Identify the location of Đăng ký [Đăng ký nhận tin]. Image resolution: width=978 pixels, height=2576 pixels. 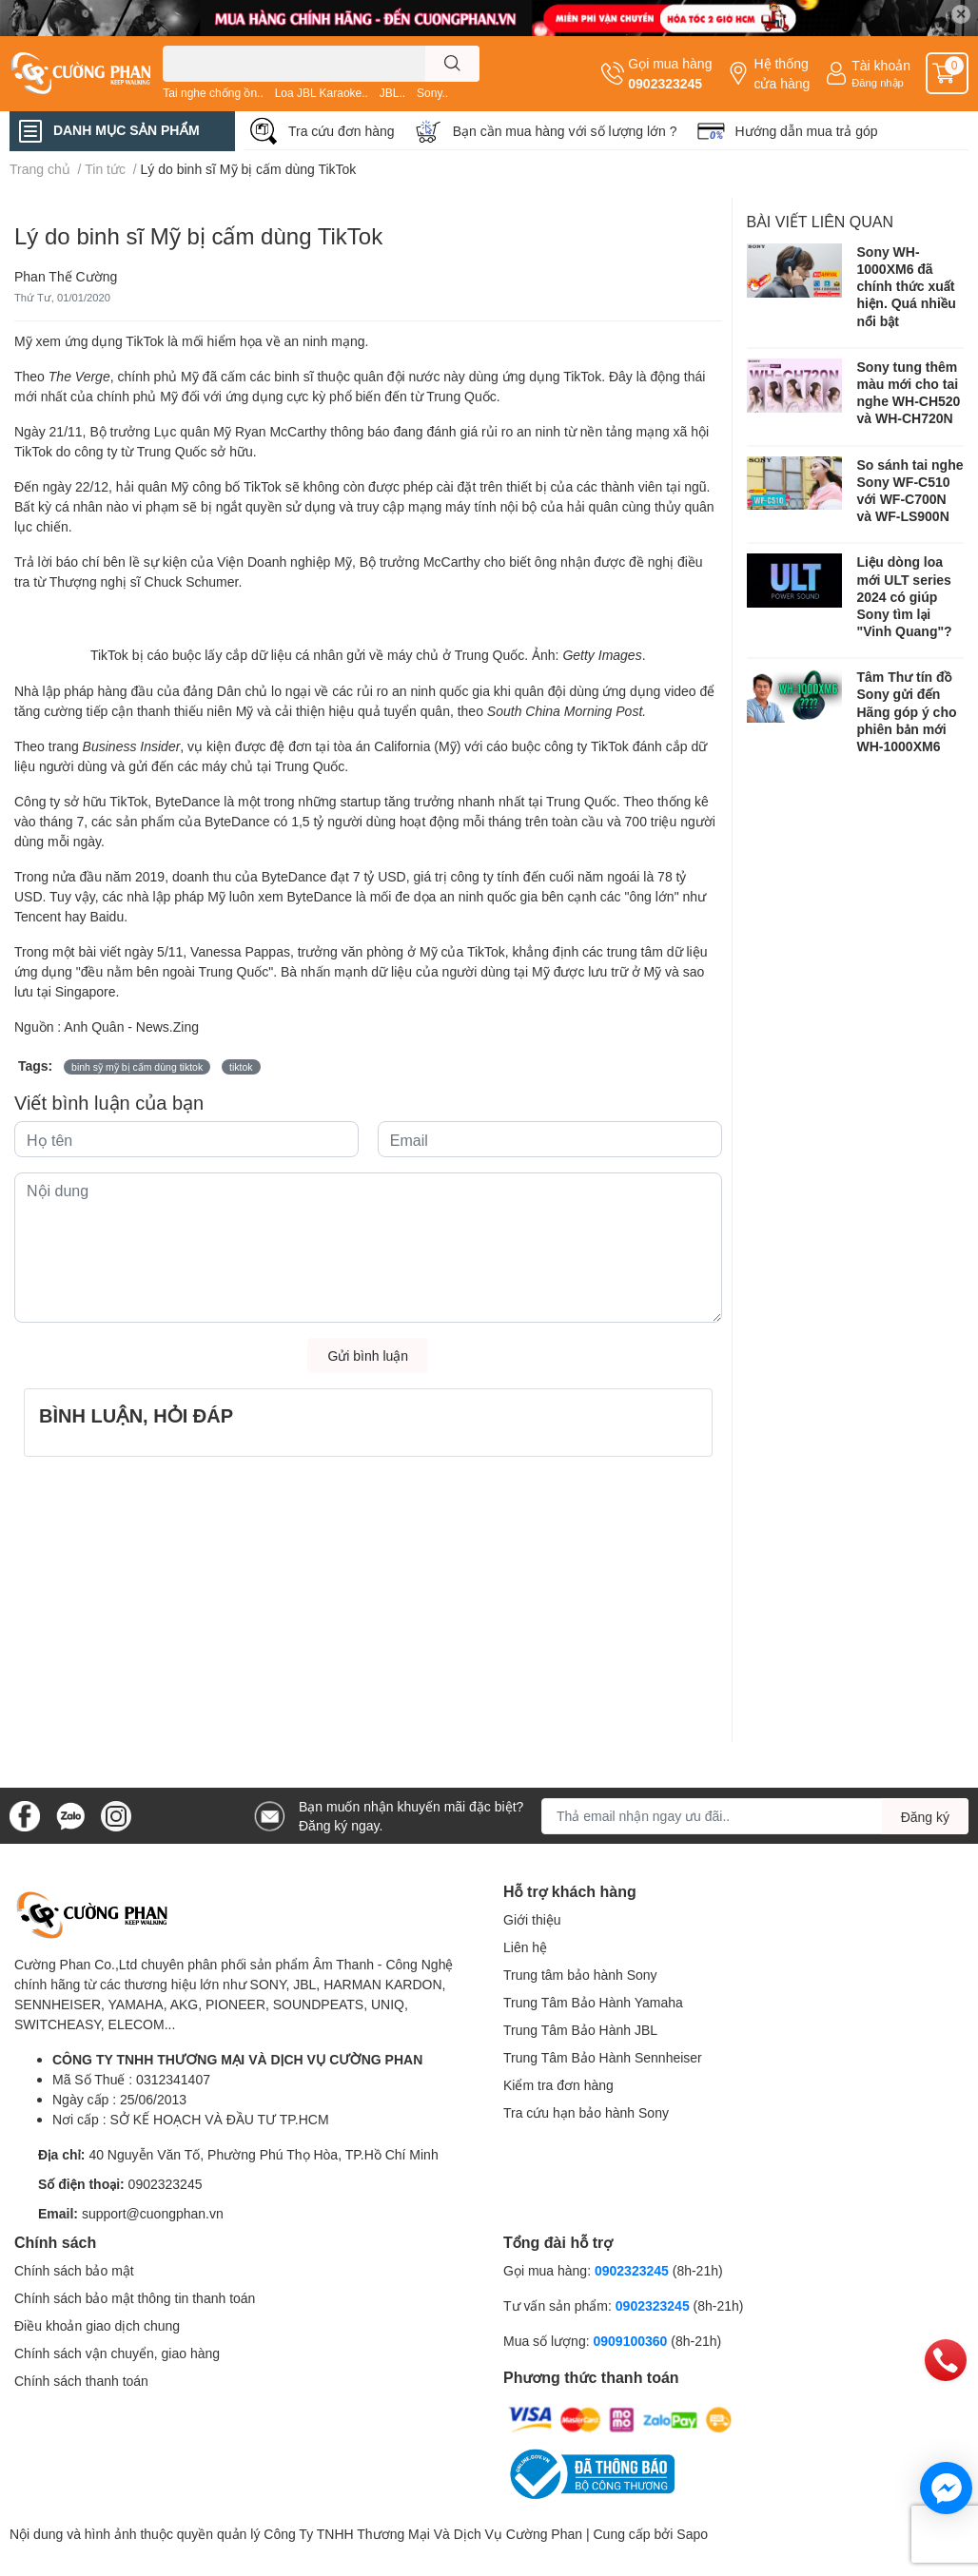
(925, 1817).